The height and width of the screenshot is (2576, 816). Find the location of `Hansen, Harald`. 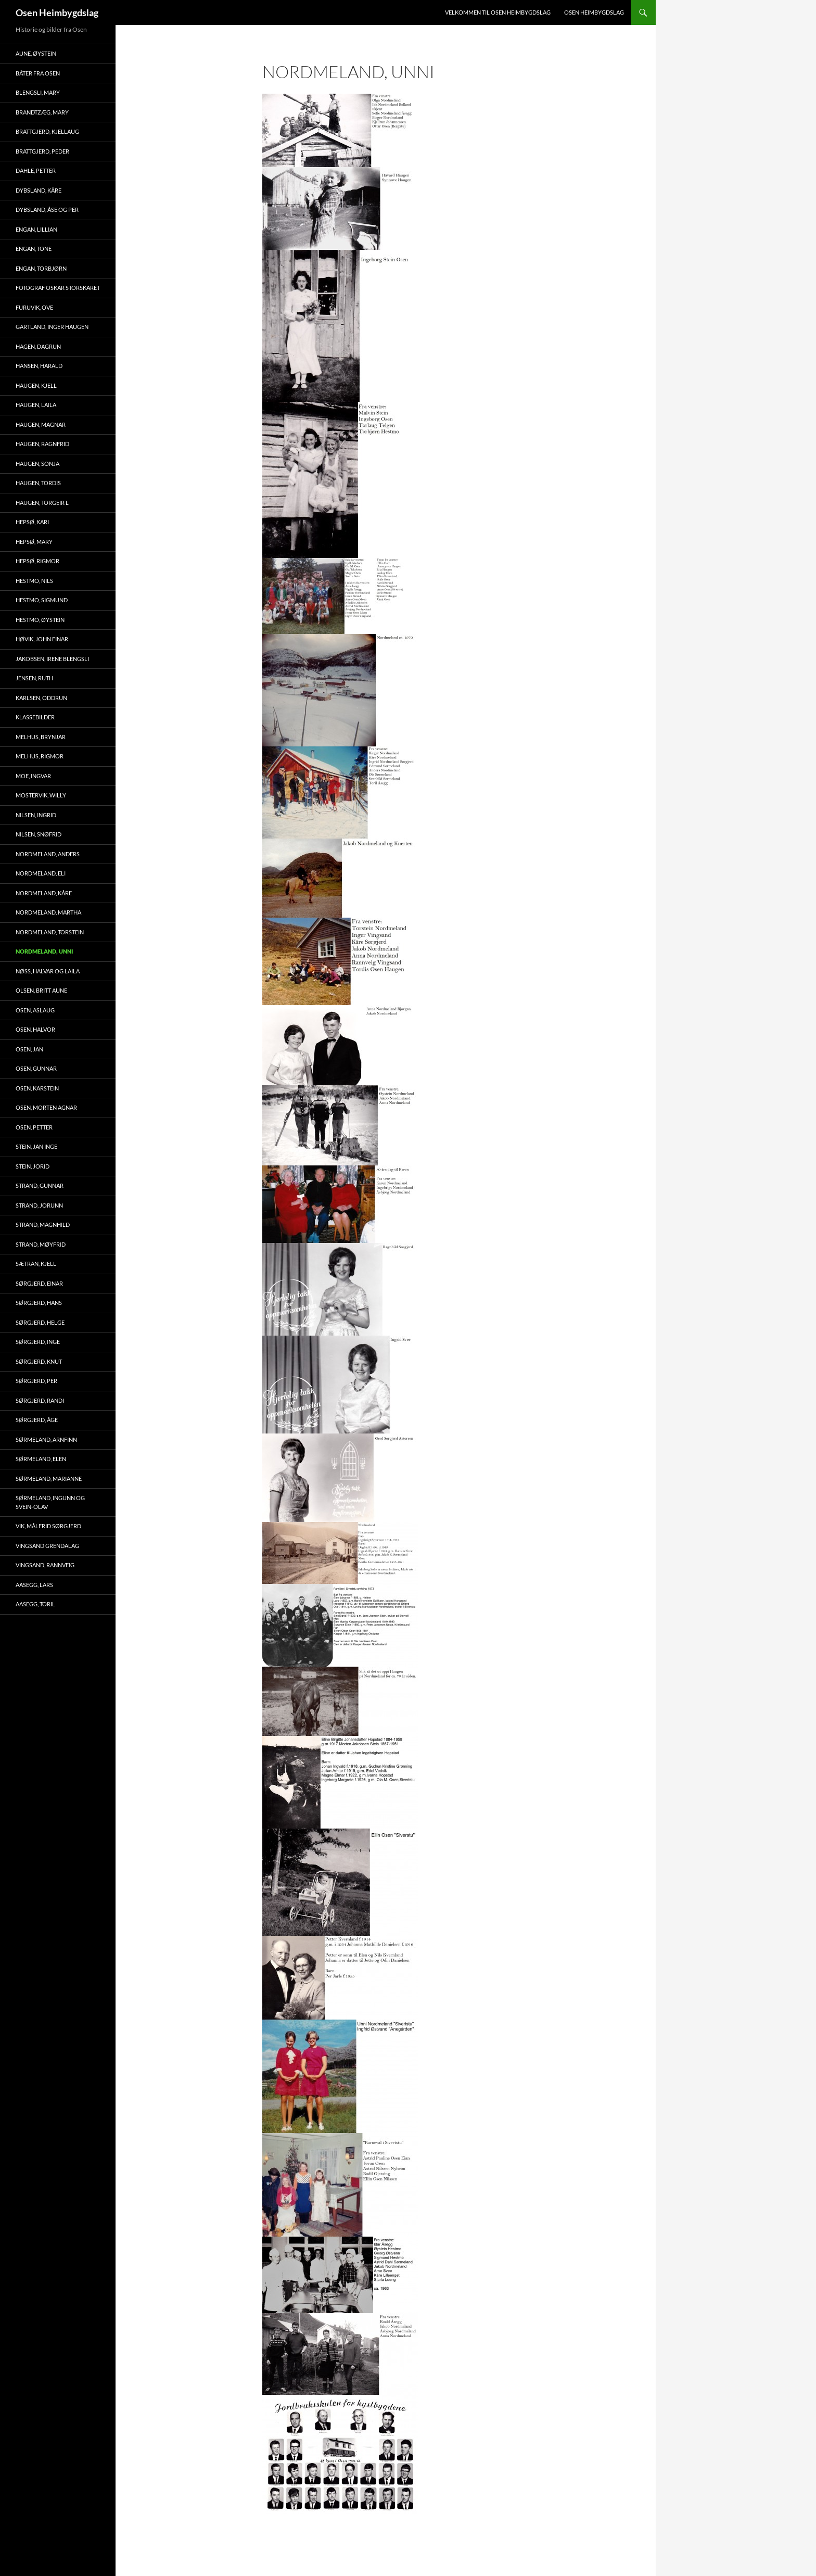

Hansen, Harald is located at coordinates (39, 365).